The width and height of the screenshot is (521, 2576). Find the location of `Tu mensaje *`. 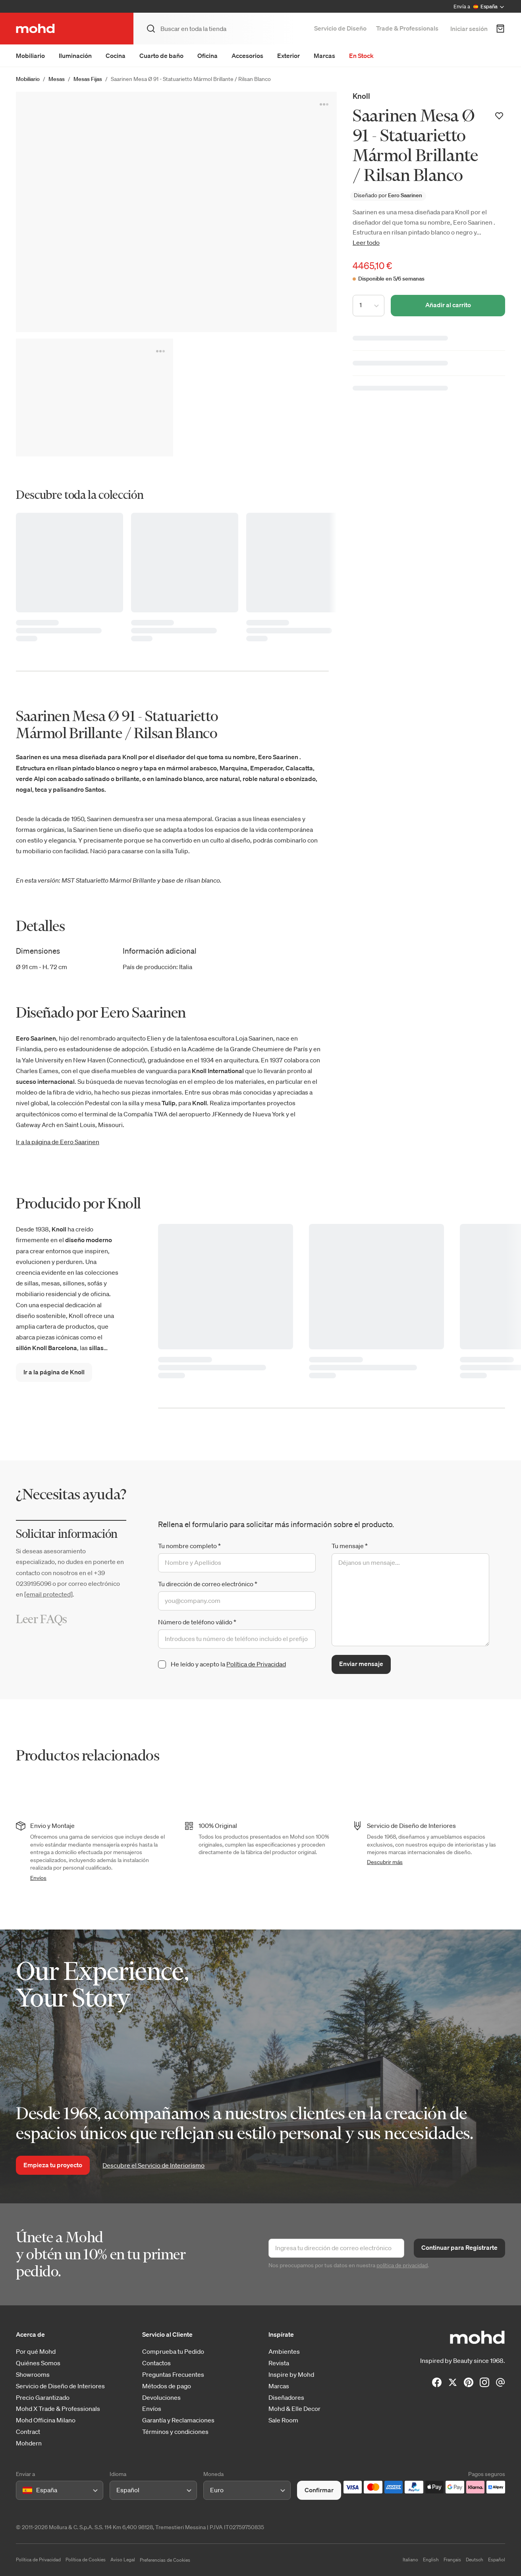

Tu mensaje * is located at coordinates (350, 1546).